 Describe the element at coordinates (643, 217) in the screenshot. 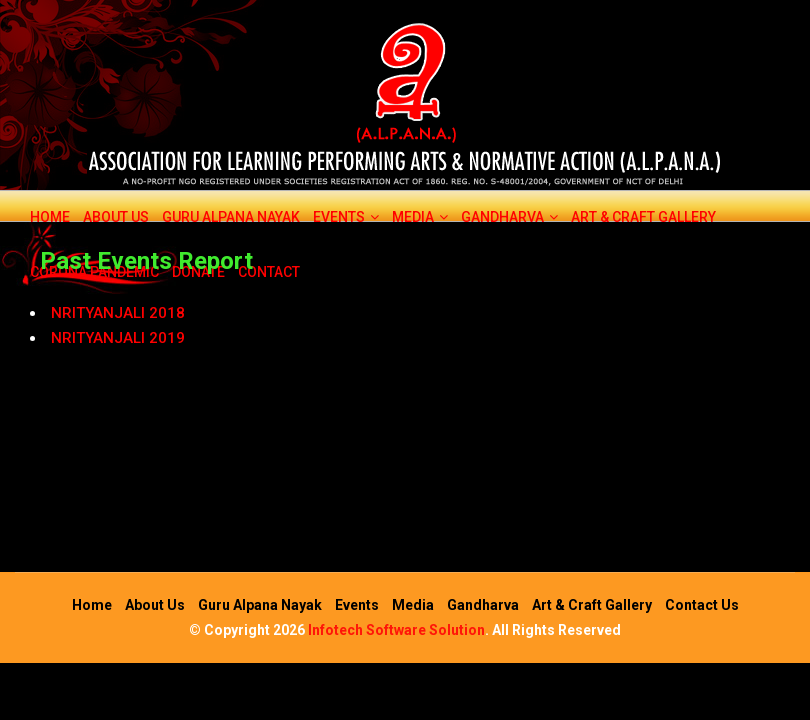

I see `Art & Craft Gallery` at that location.